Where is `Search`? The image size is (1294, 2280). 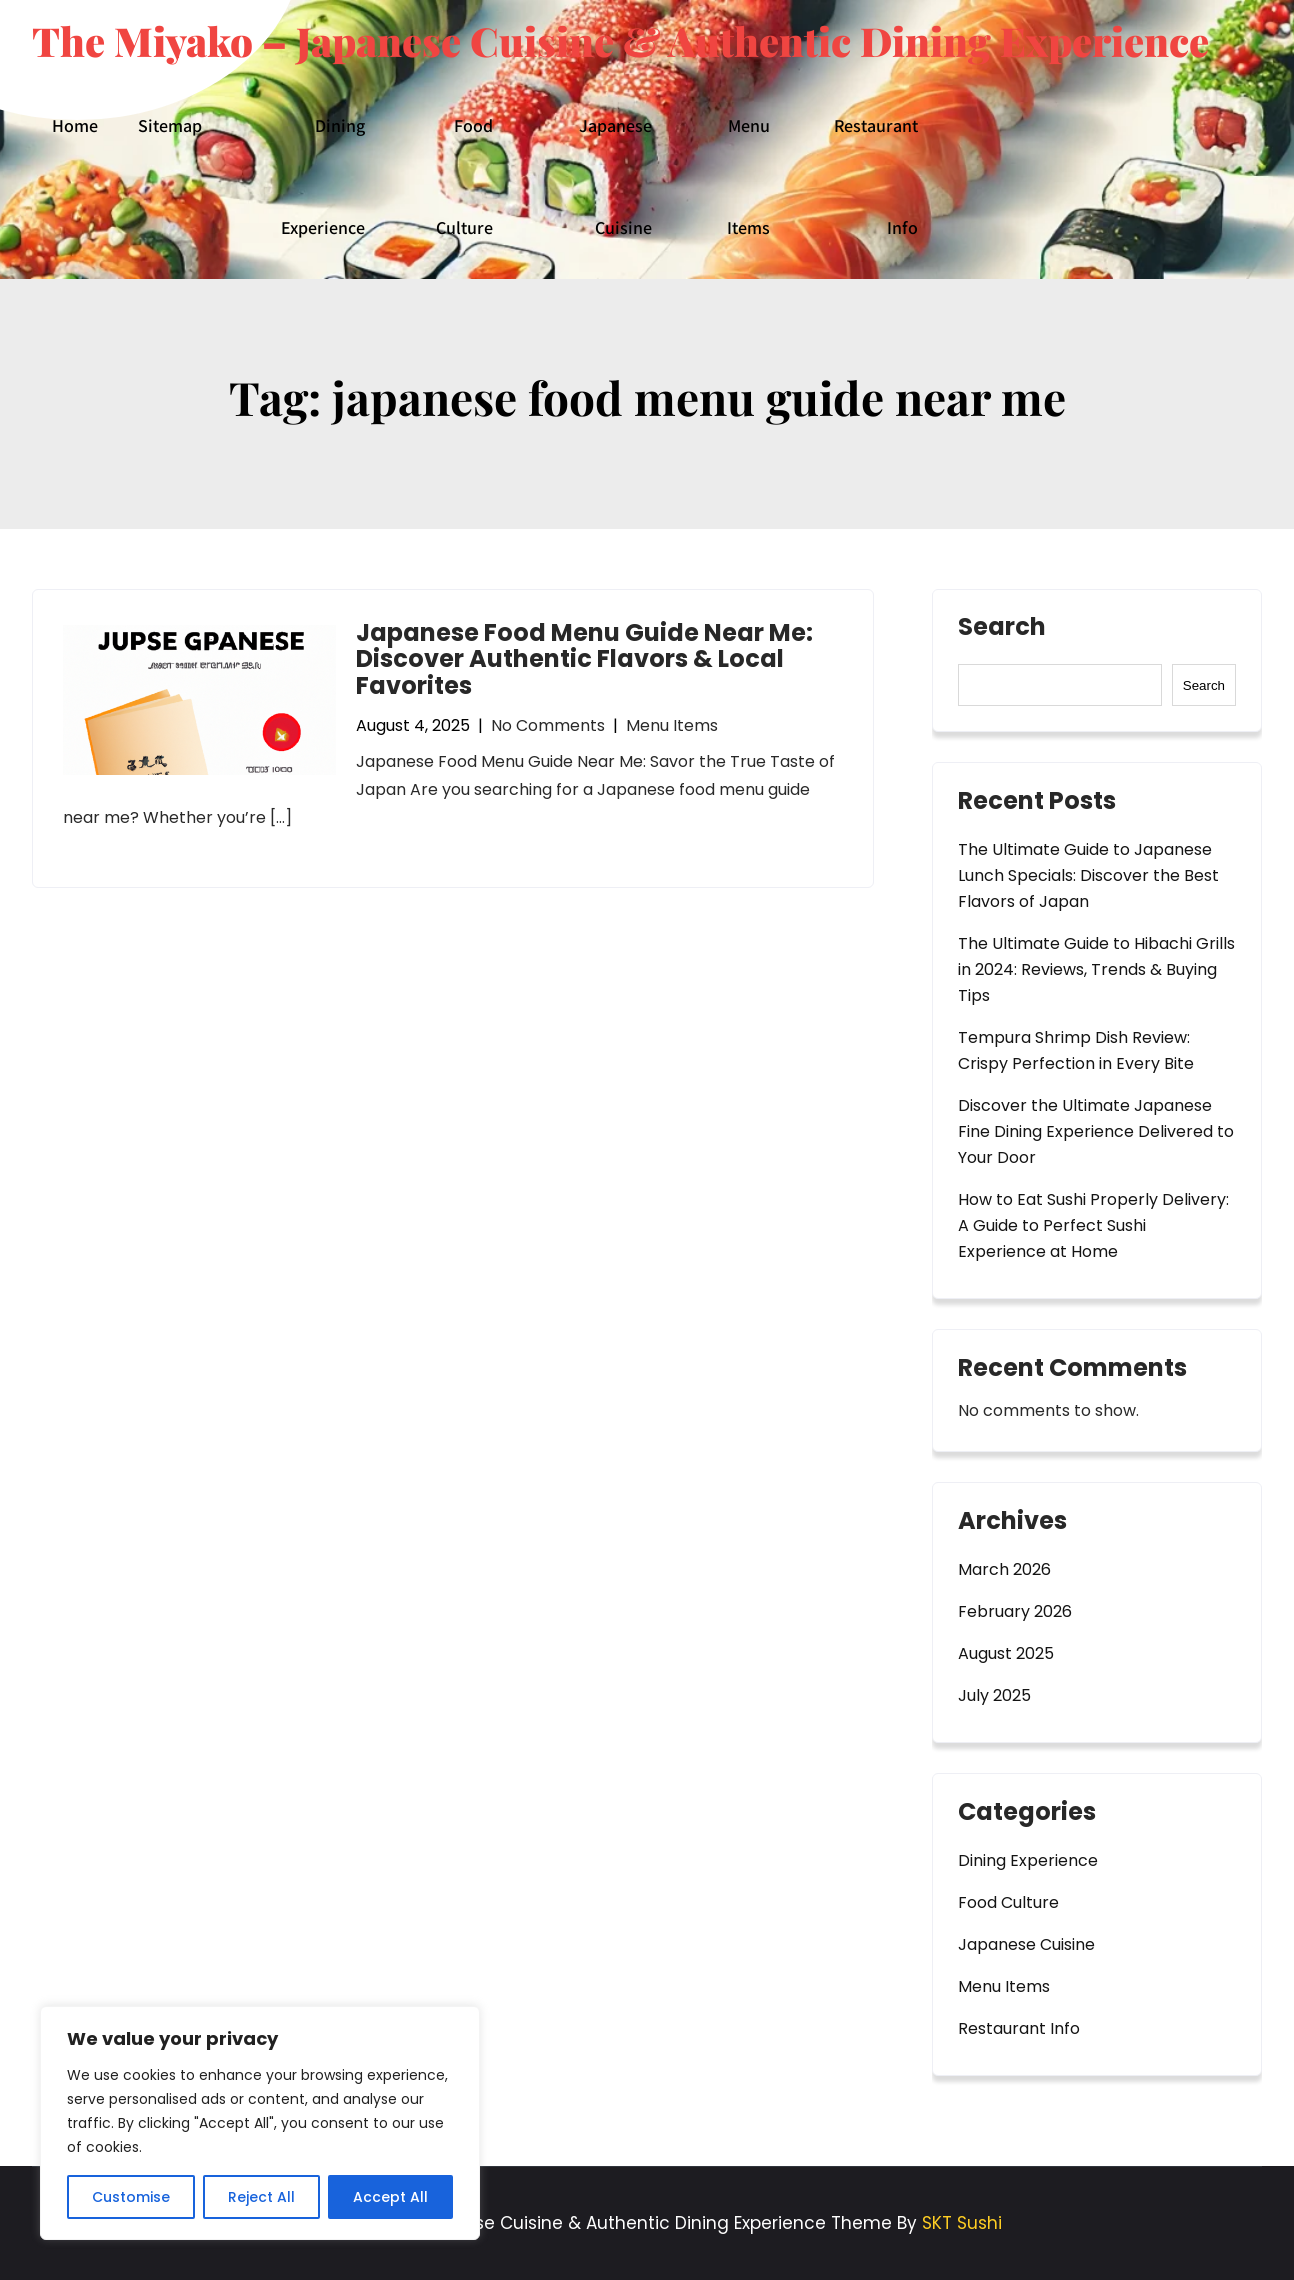
Search is located at coordinates (1002, 629).